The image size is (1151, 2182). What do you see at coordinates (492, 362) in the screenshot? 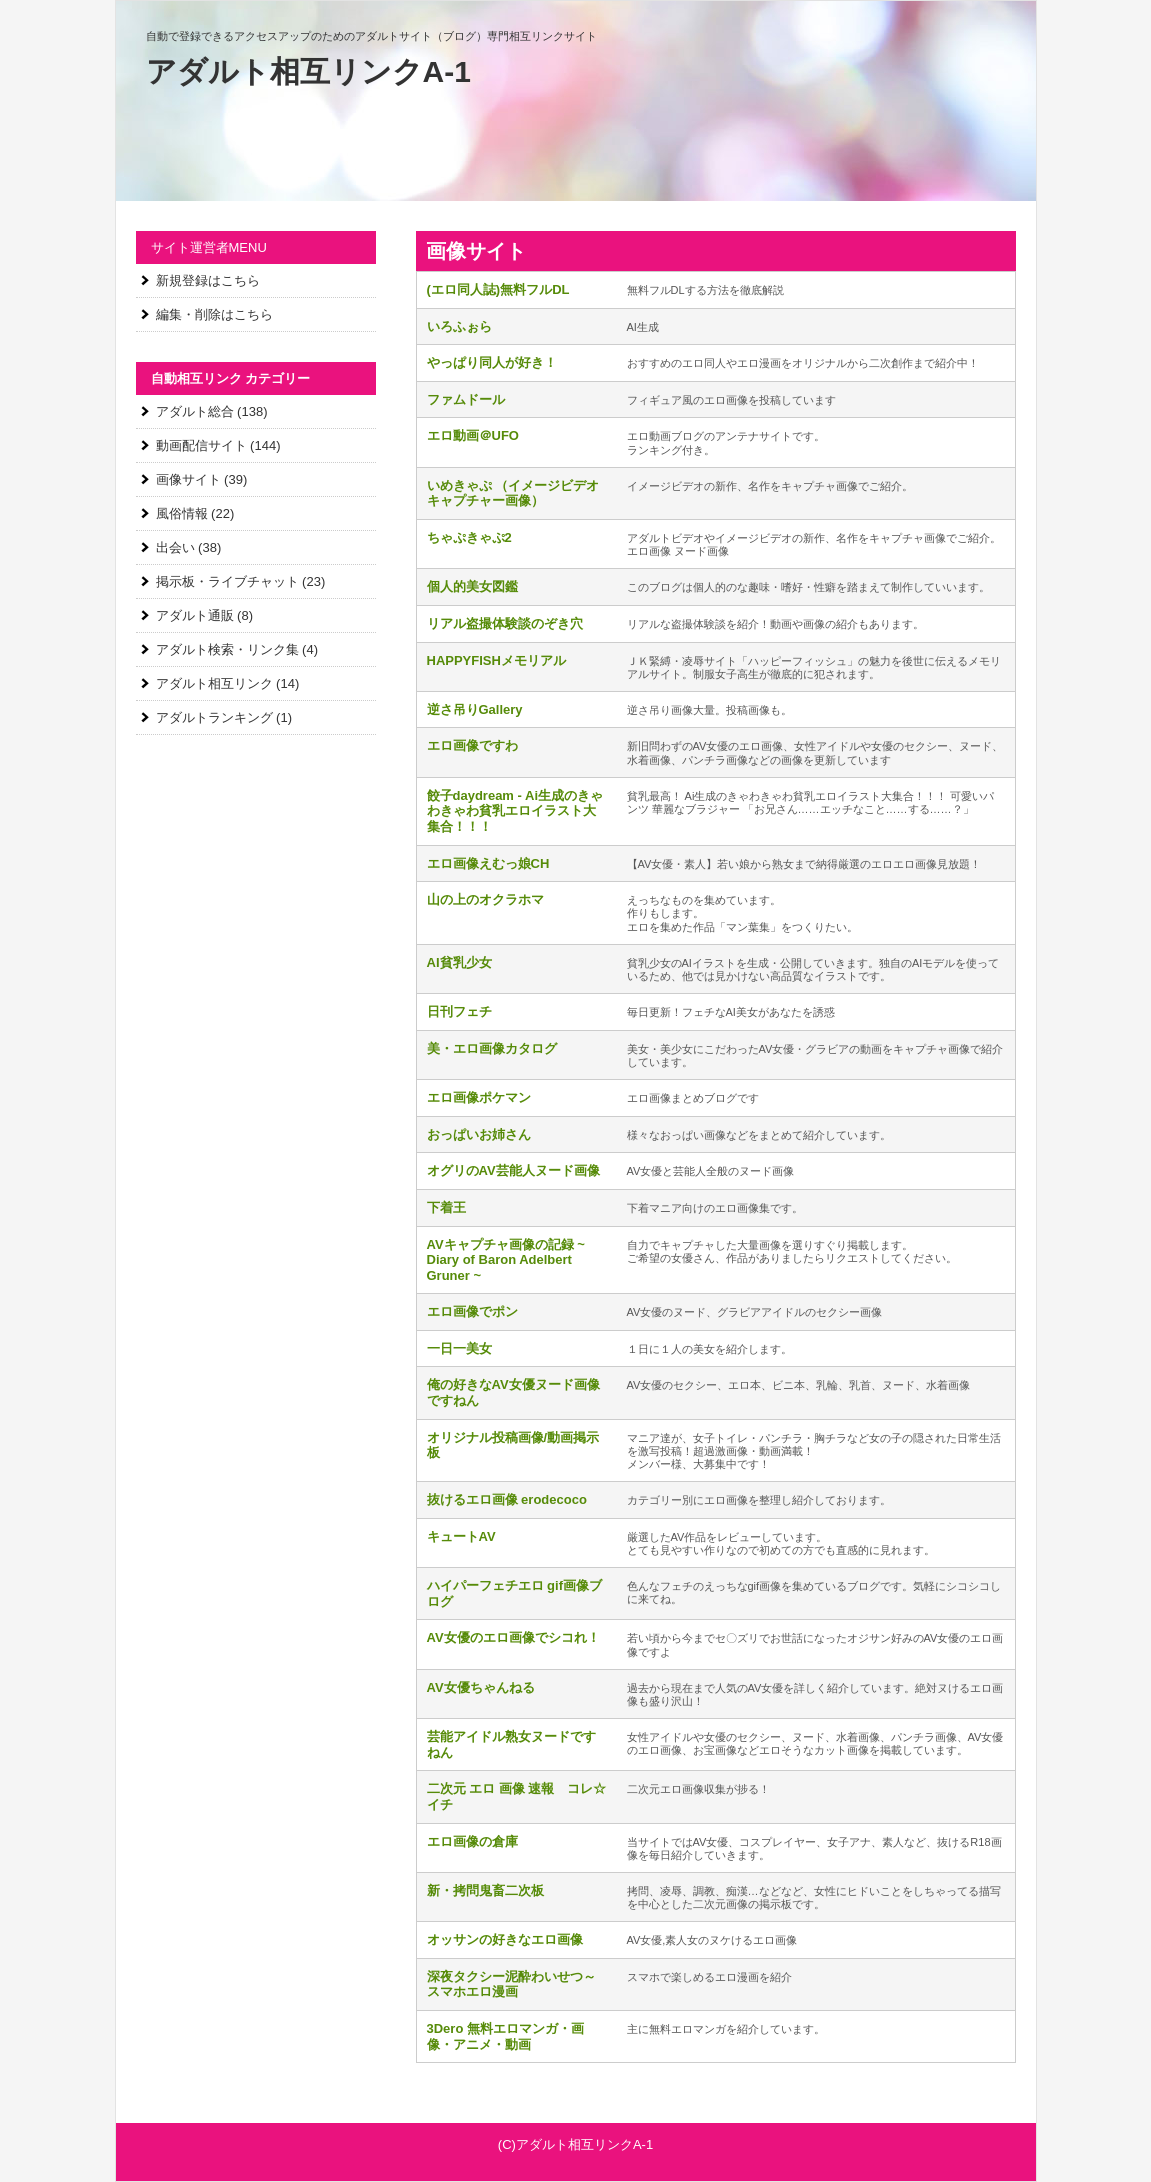
I see `やっぱり同人が好き！` at bounding box center [492, 362].